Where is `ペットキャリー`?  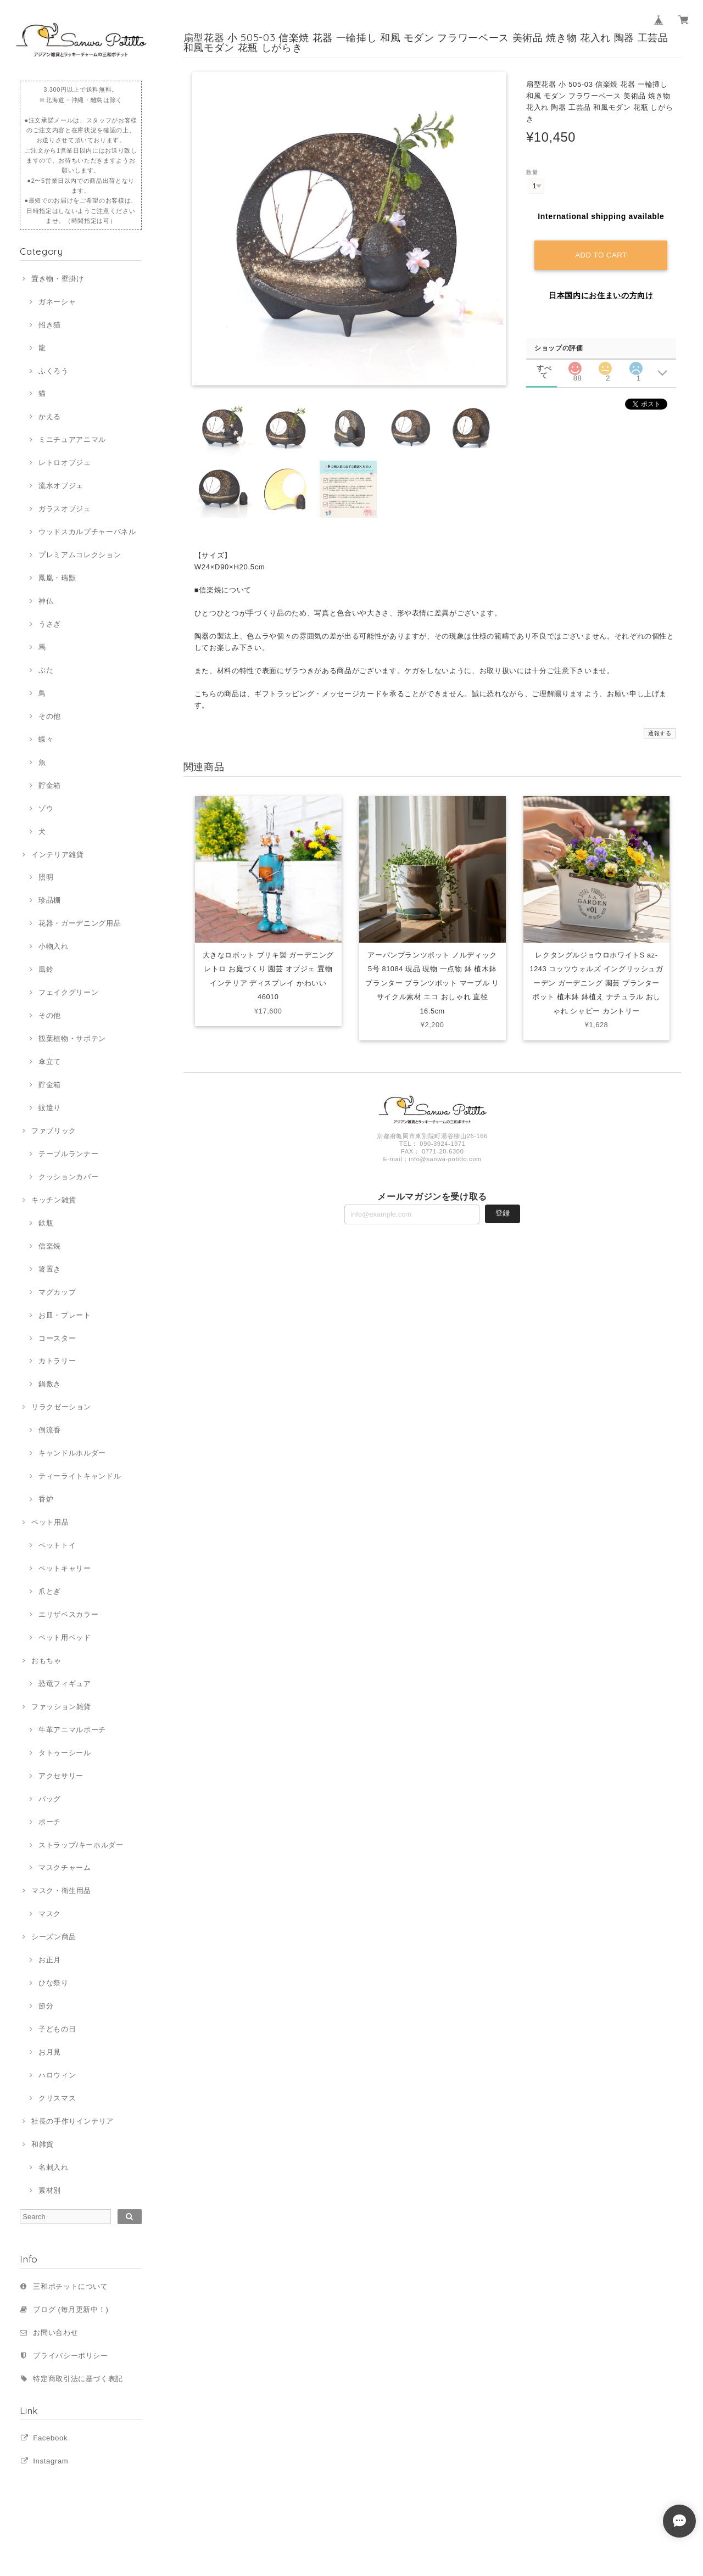
ペットキャリー is located at coordinates (64, 1568).